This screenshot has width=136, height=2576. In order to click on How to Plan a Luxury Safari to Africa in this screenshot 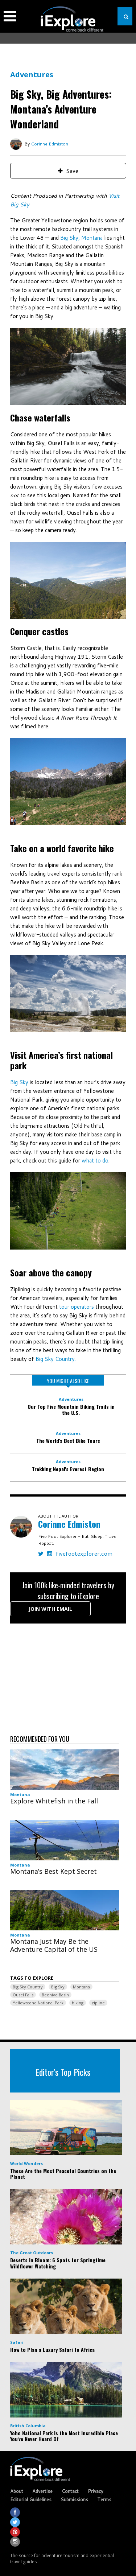, I will do `click(52, 2349)`.